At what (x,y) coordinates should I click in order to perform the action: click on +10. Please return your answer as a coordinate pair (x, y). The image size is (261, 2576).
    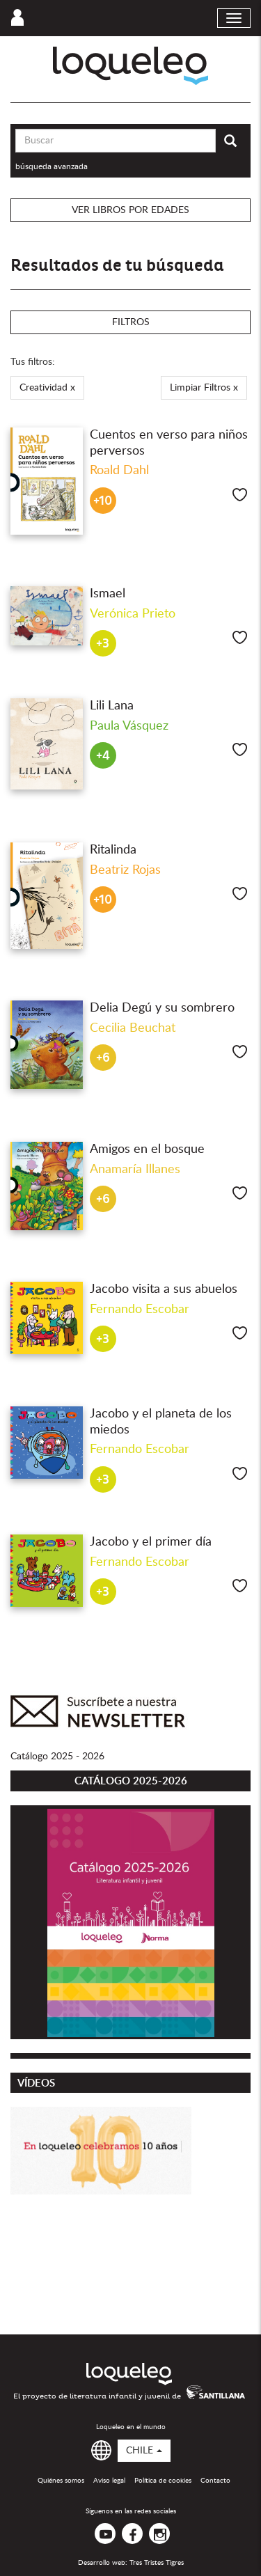
    Looking at the image, I should click on (102, 501).